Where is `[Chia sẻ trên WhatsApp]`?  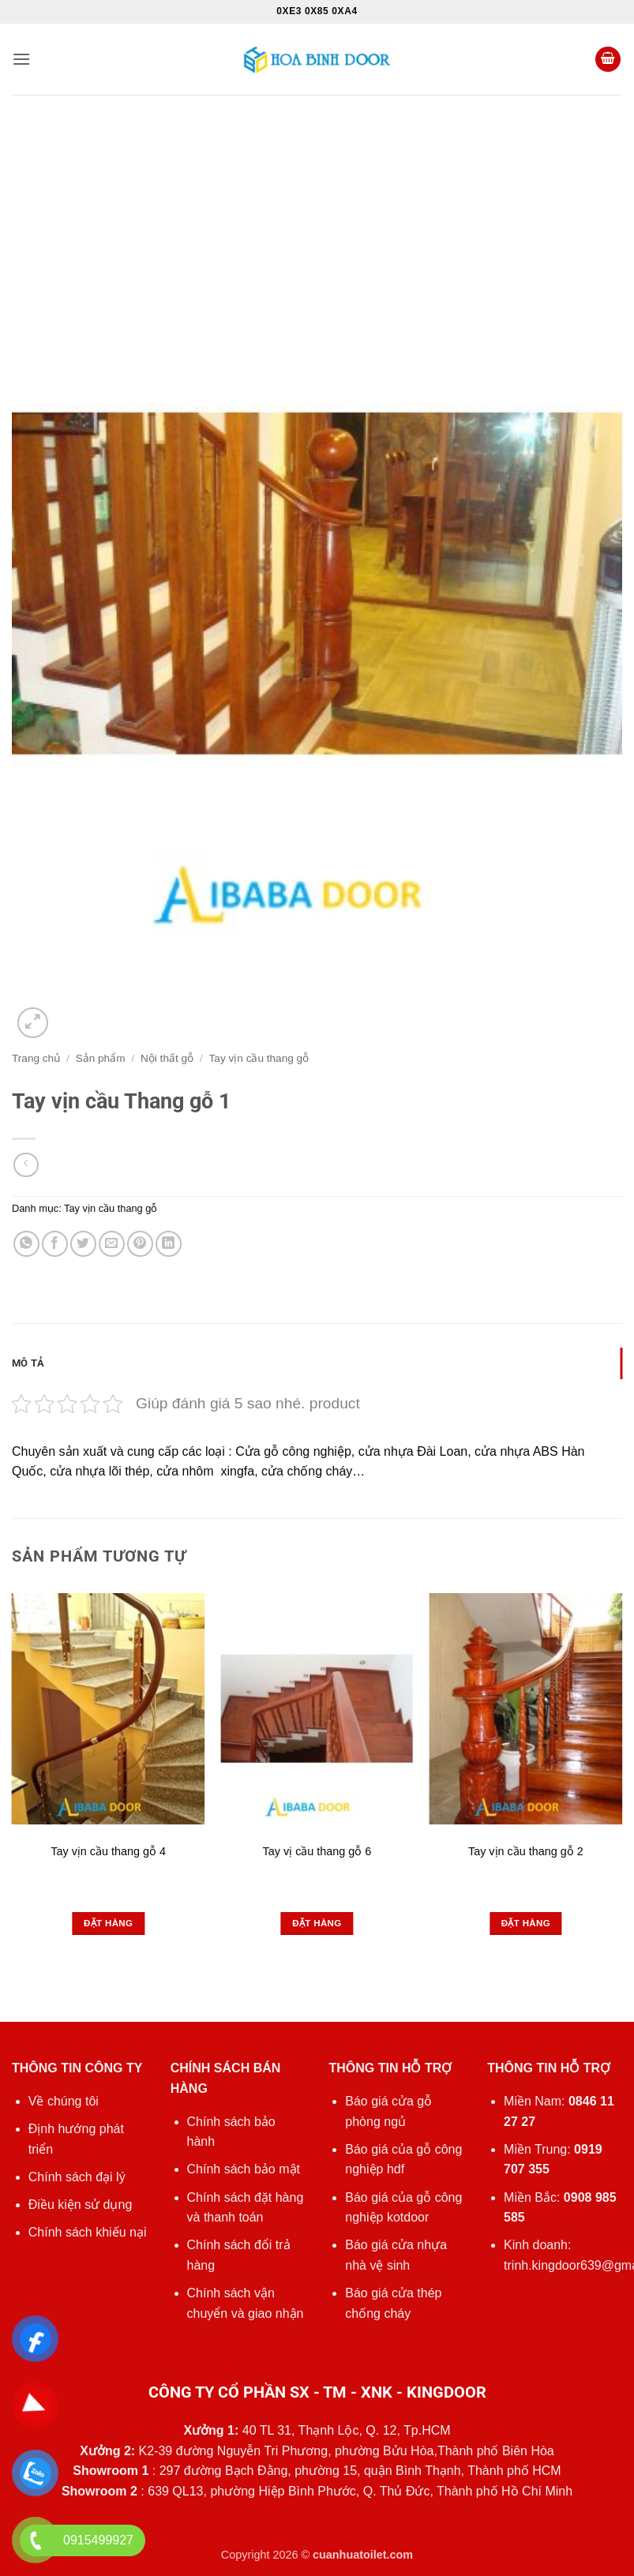
[Chia sẻ trên WhatsApp] is located at coordinates (26, 1244).